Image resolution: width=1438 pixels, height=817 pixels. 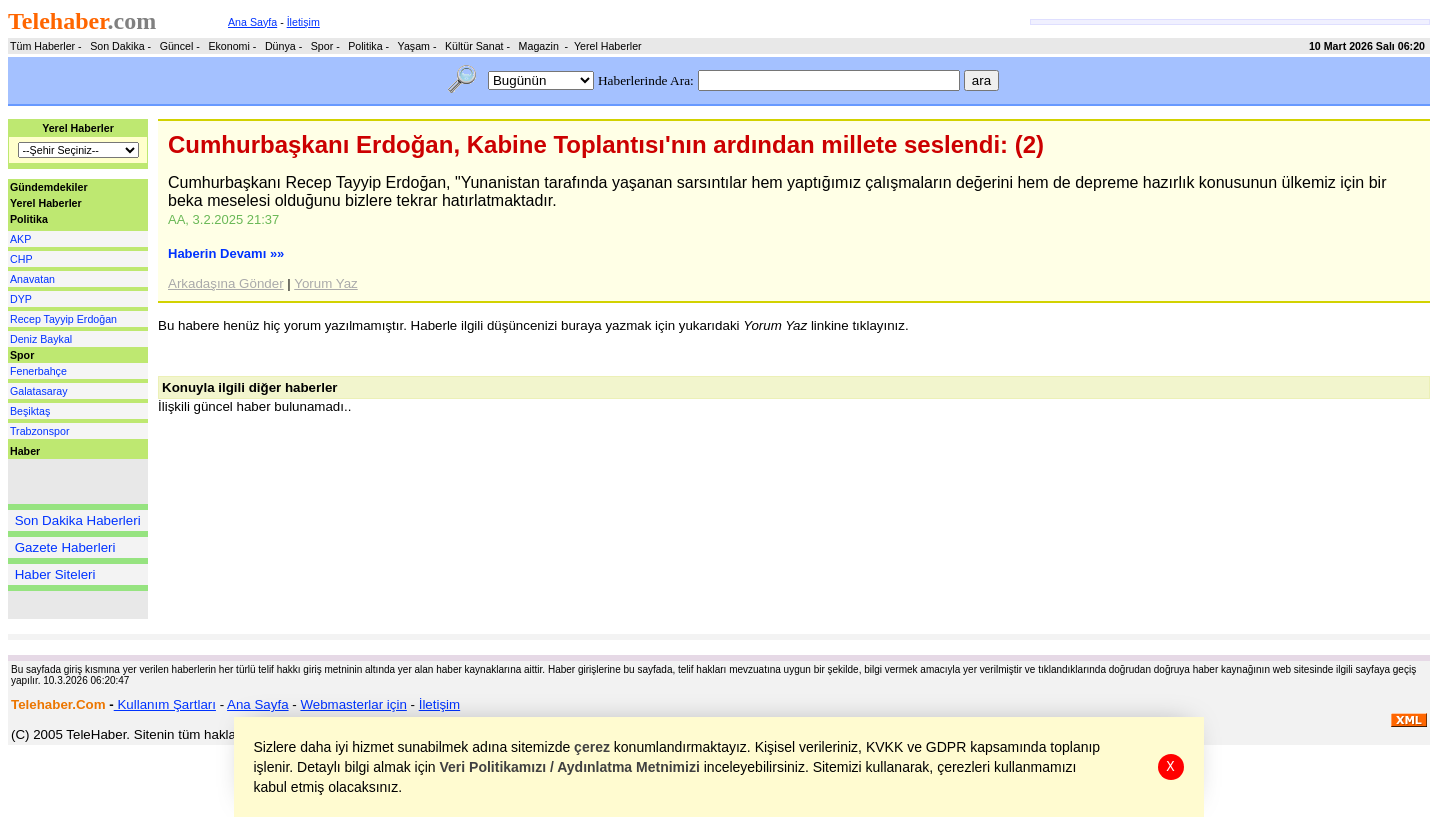 What do you see at coordinates (65, 547) in the screenshot?
I see `Gazete Haberleri` at bounding box center [65, 547].